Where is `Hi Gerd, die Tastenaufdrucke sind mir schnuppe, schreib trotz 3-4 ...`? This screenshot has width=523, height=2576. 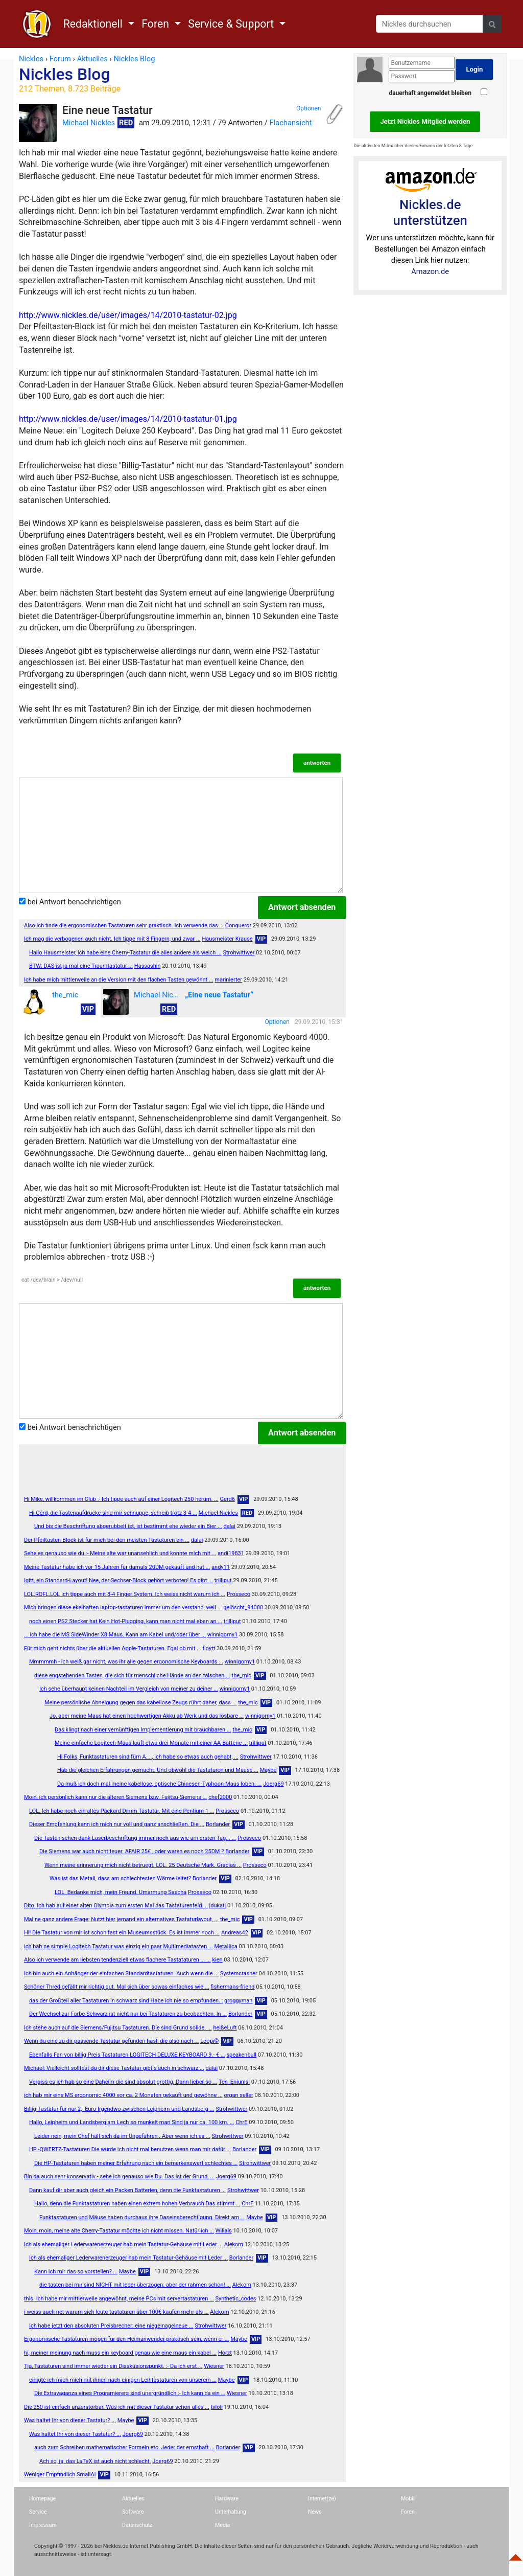 Hi Gerd, die Tastenaufdrucke sind mir schnuppe, schreib trotz 3-4 ... is located at coordinates (113, 1513).